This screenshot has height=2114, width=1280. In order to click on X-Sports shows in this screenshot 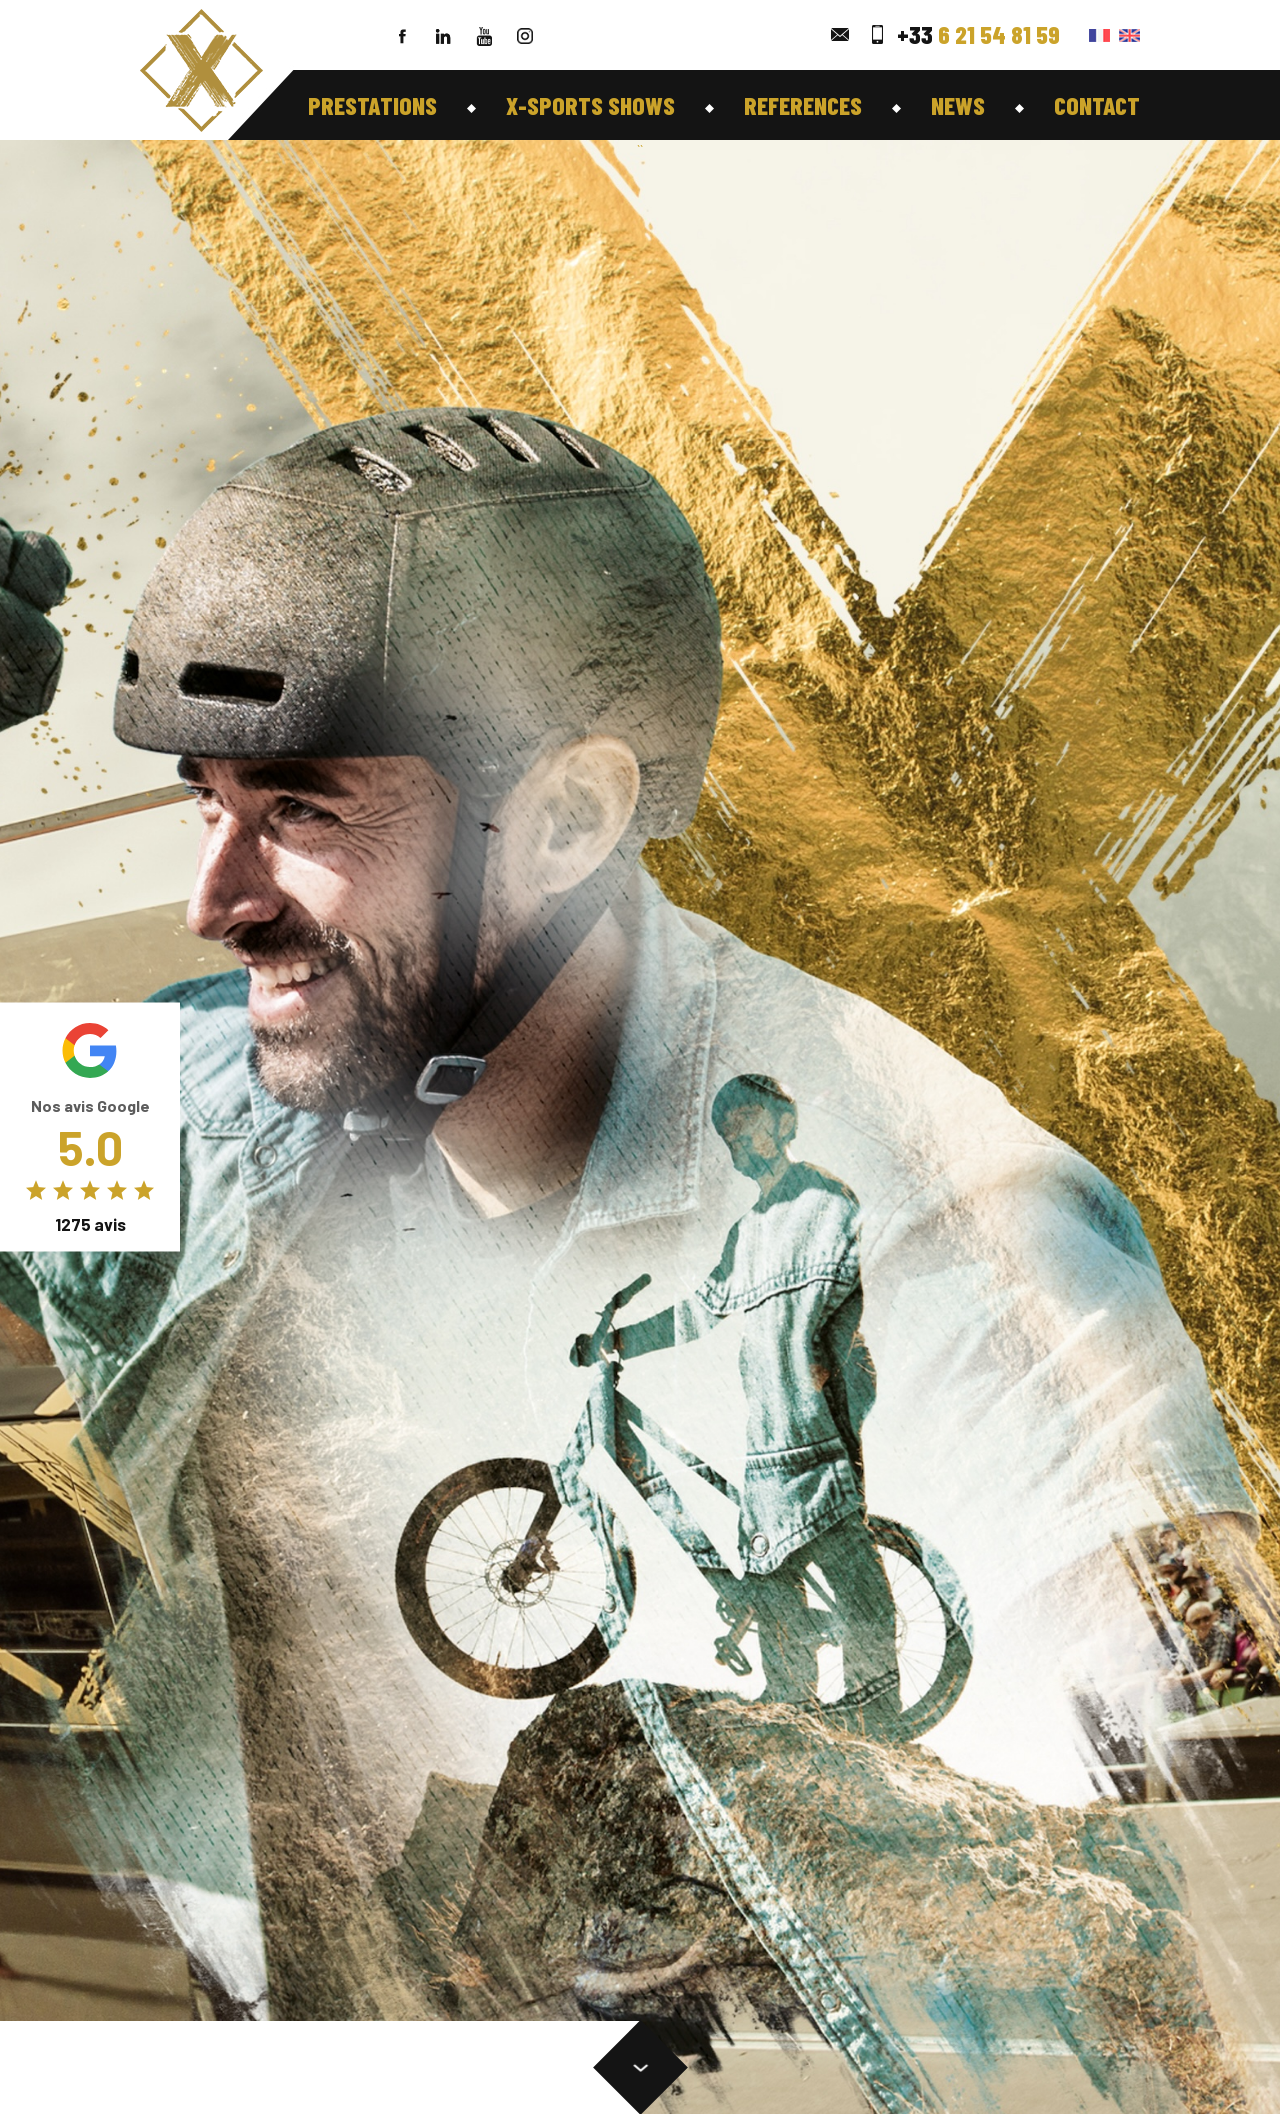, I will do `click(590, 105)`.